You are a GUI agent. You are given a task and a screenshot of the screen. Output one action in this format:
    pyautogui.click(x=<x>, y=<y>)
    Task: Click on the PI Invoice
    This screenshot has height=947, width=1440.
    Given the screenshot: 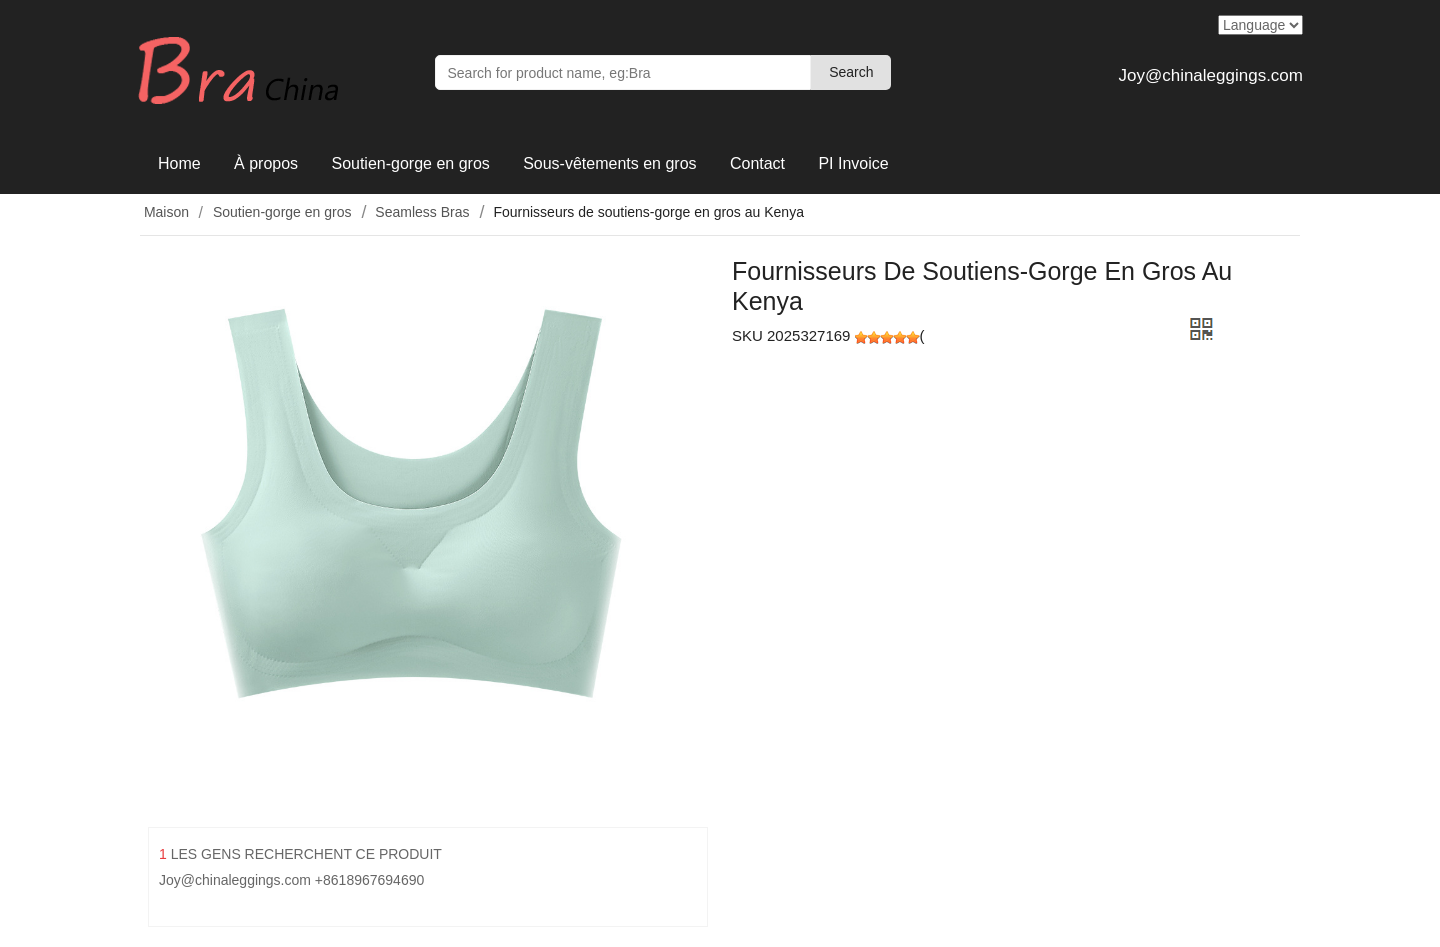 What is the action you would take?
    pyautogui.click(x=853, y=163)
    